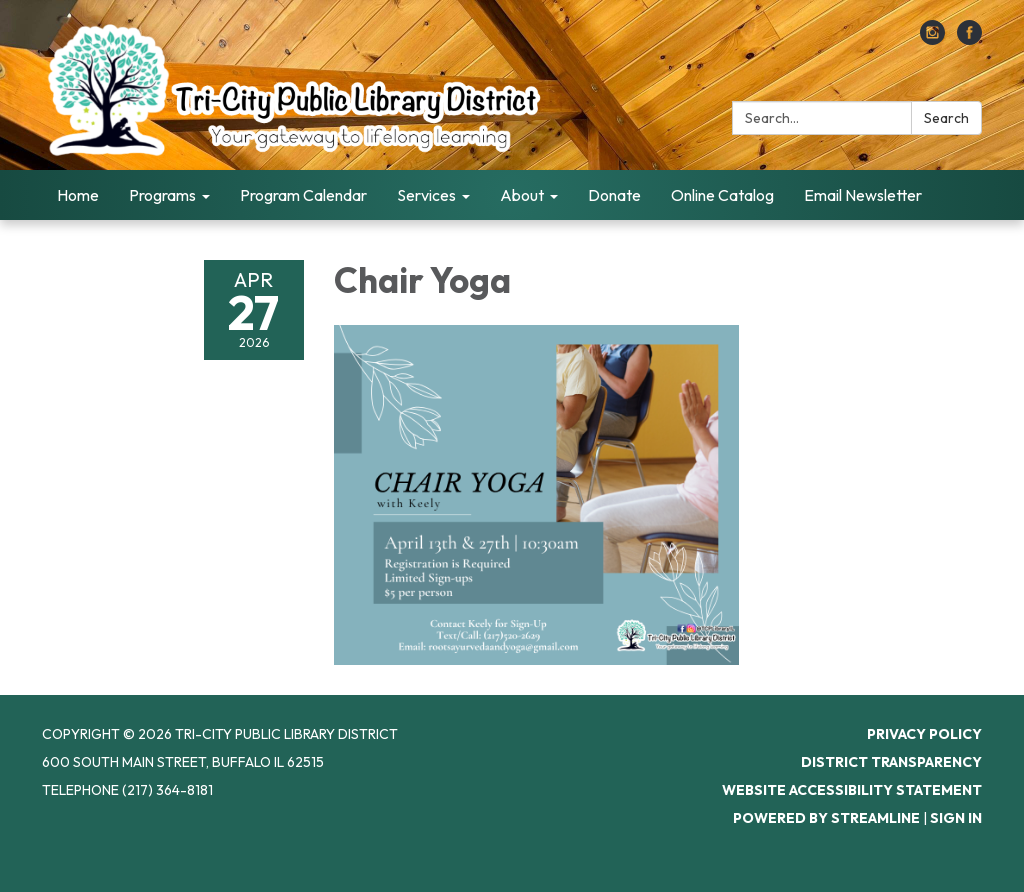  I want to click on Email Newsletter [menuitem], so click(863, 195).